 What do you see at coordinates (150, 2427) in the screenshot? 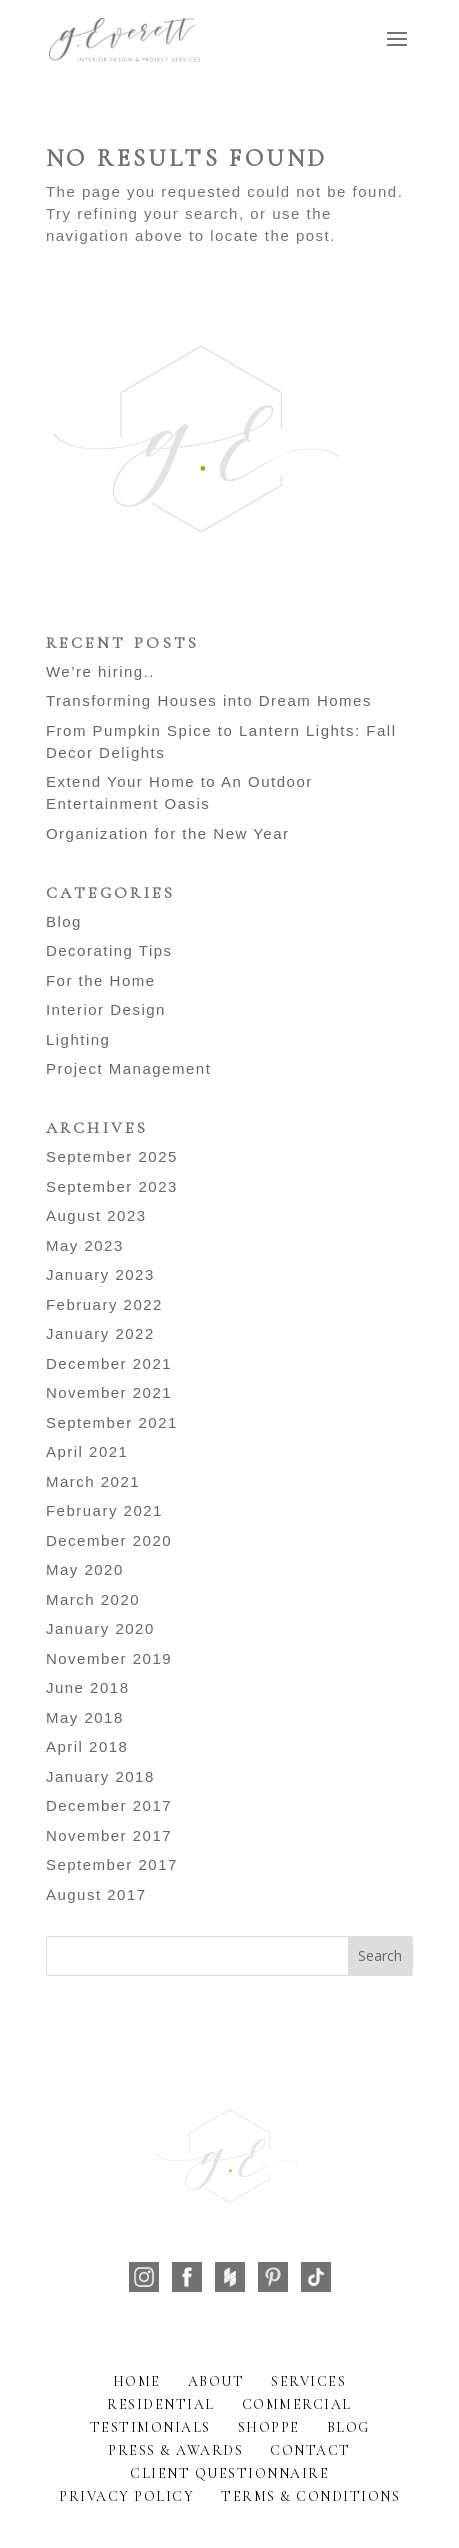
I see `Testimonials` at bounding box center [150, 2427].